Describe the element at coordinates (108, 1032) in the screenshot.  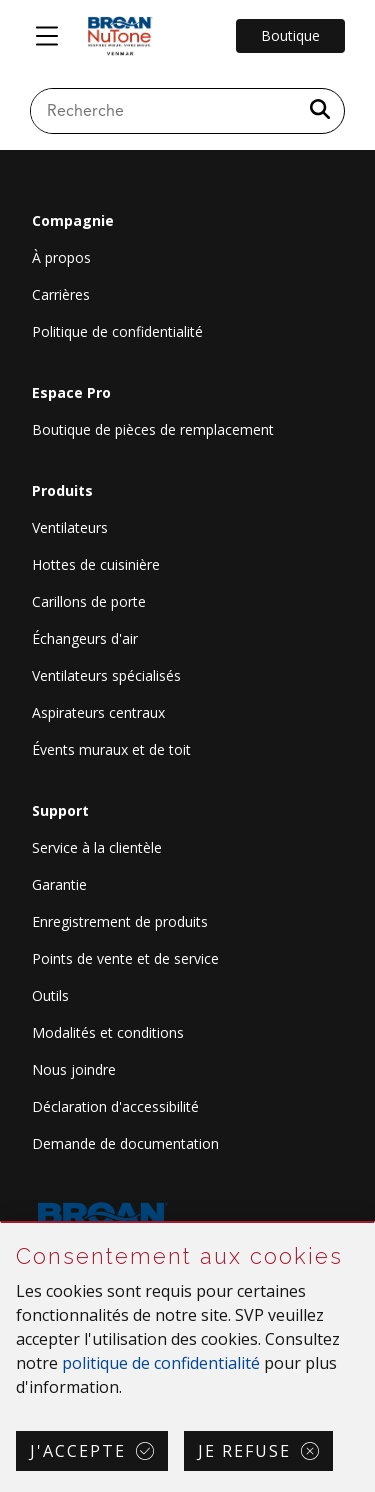
I see `Modalités et conditions` at that location.